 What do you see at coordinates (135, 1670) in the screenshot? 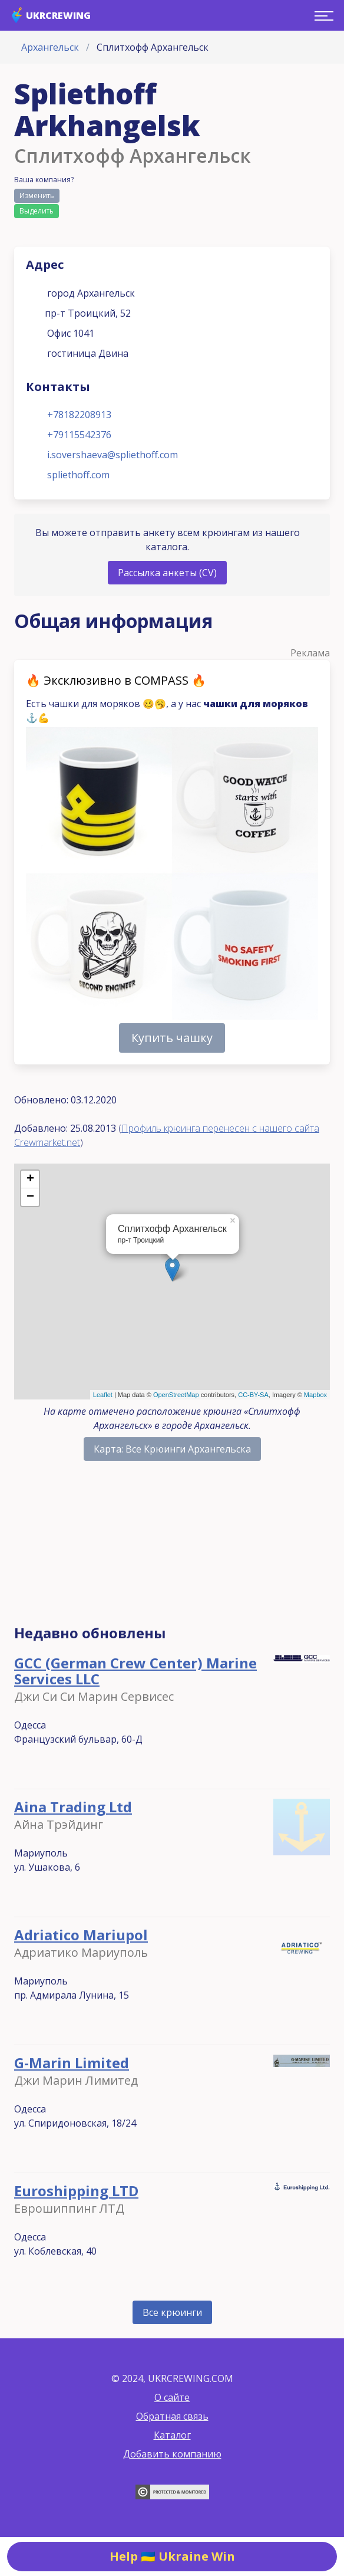
I see `GCC (German Crew Center) Marine Services LLC` at bounding box center [135, 1670].